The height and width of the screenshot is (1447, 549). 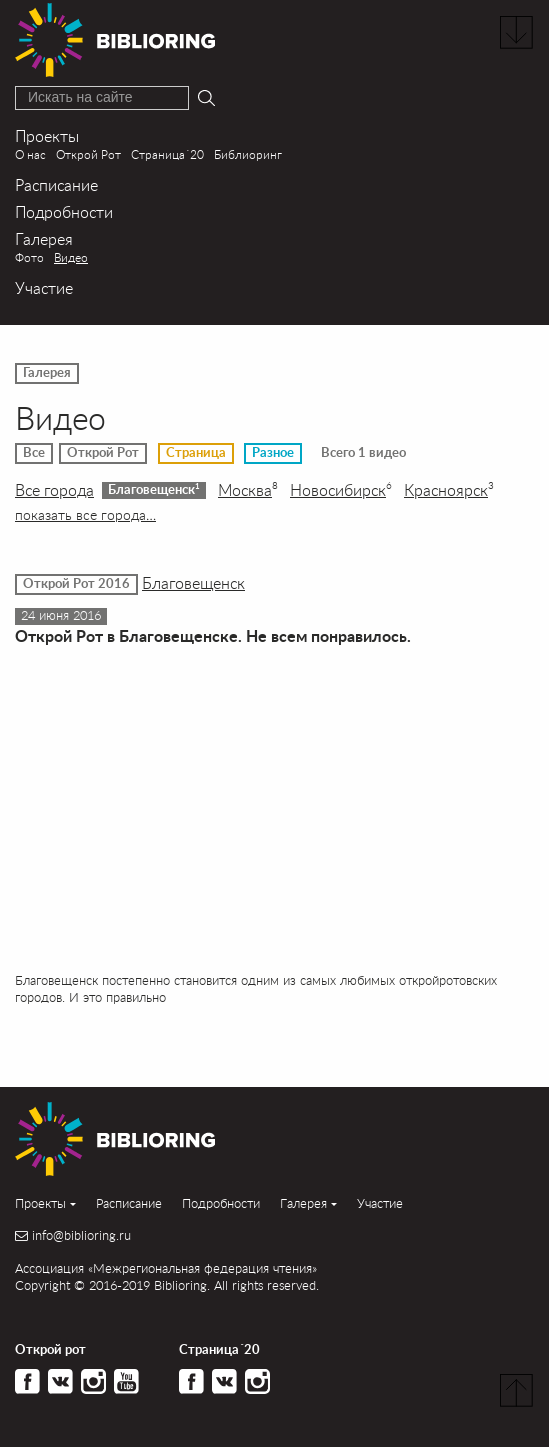 What do you see at coordinates (44, 238) in the screenshot?
I see `Галерея` at bounding box center [44, 238].